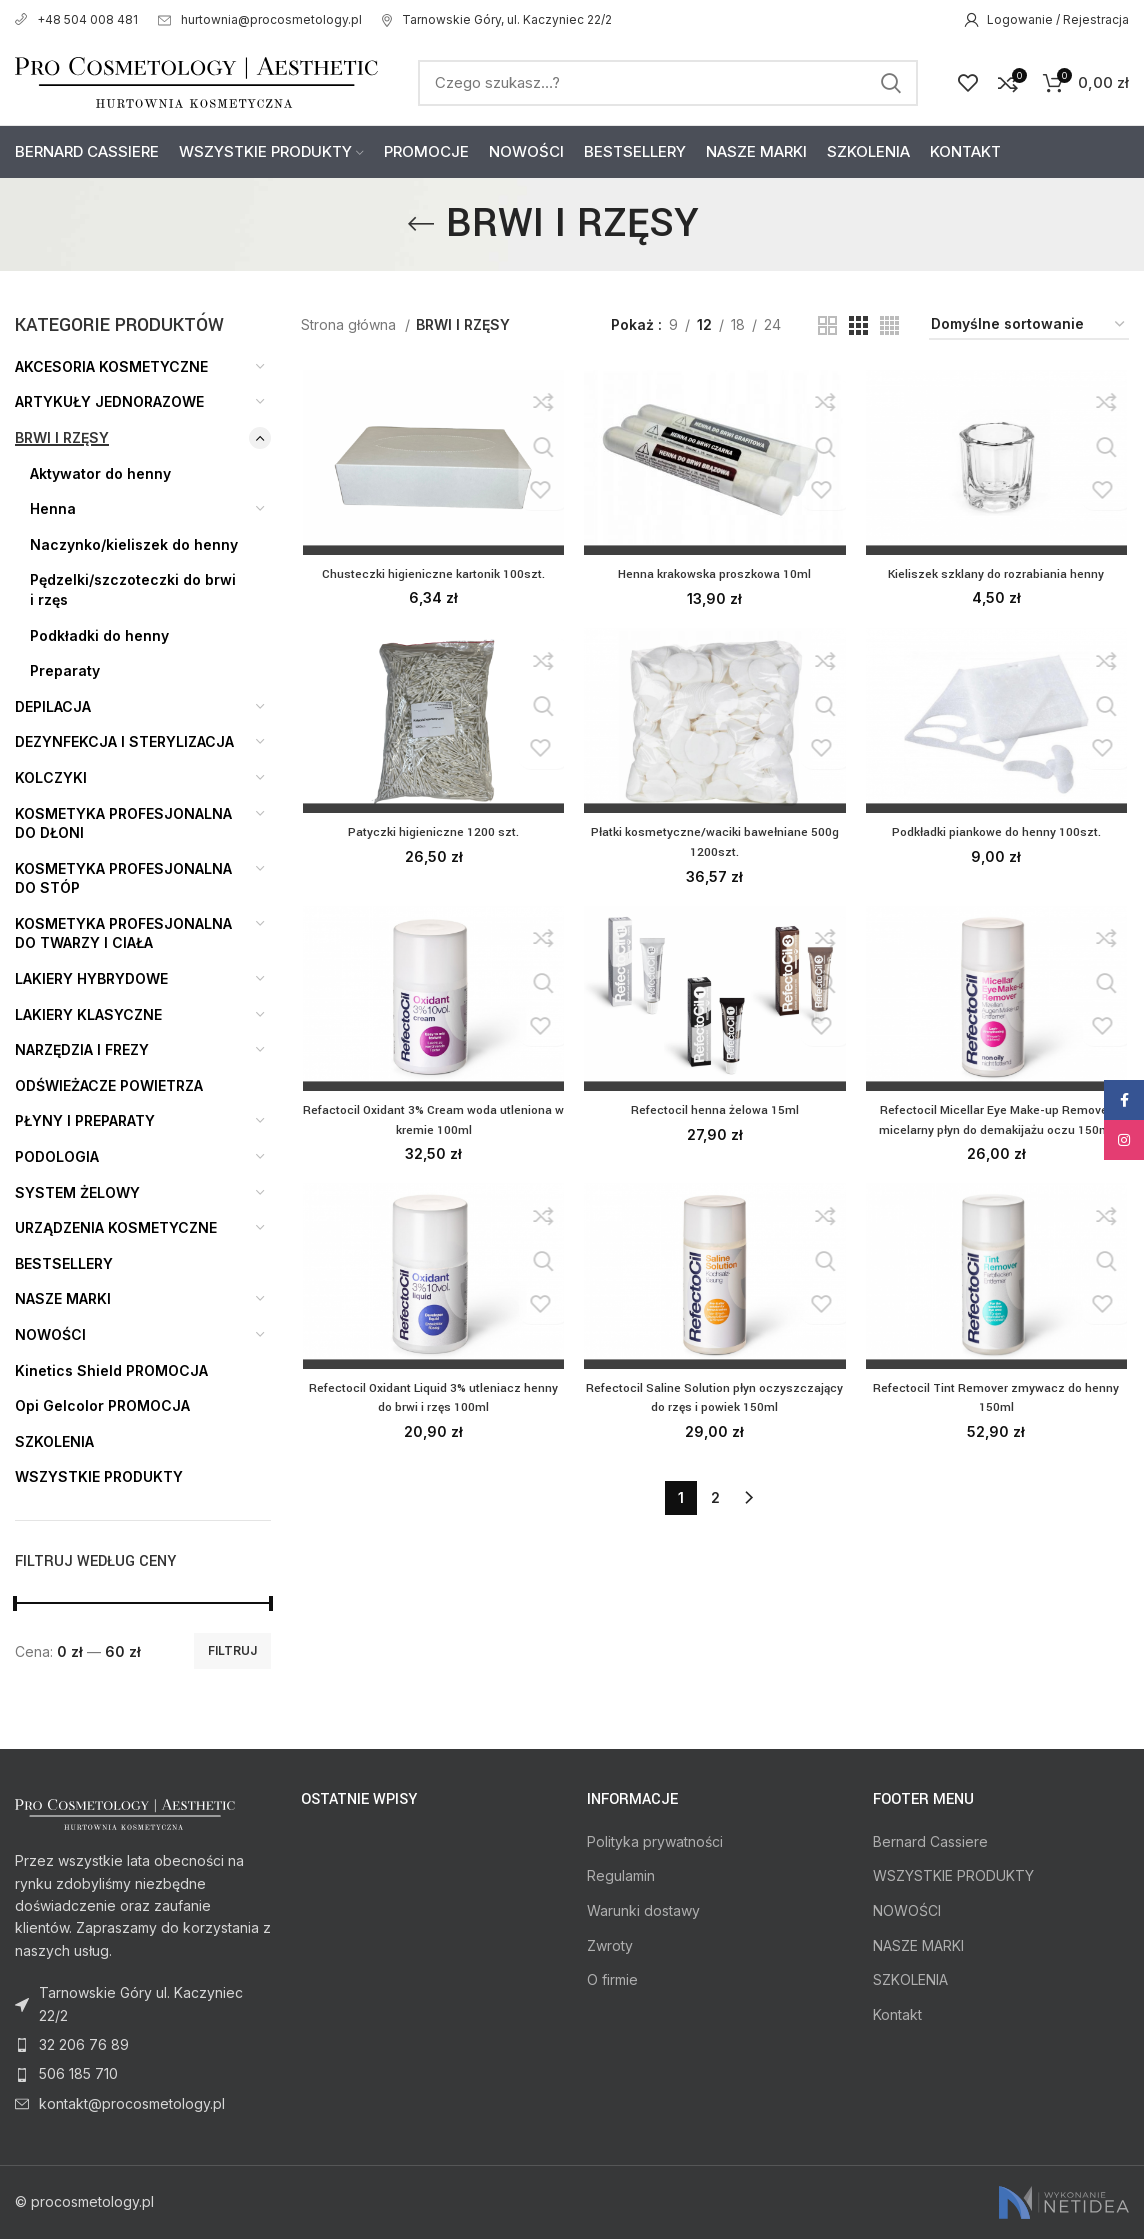  I want to click on Filtruj, so click(232, 1650).